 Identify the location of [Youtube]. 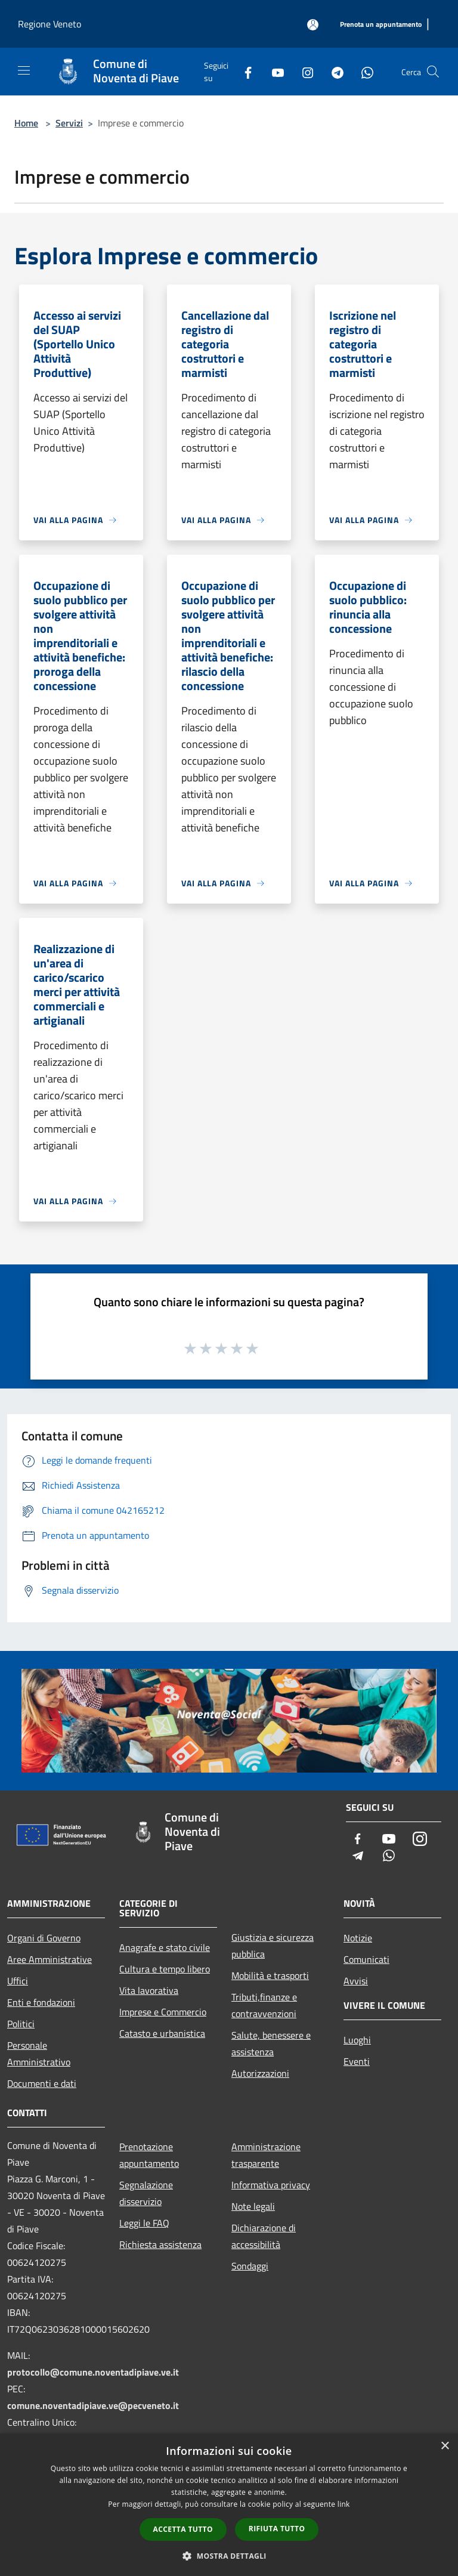
(273, 71).